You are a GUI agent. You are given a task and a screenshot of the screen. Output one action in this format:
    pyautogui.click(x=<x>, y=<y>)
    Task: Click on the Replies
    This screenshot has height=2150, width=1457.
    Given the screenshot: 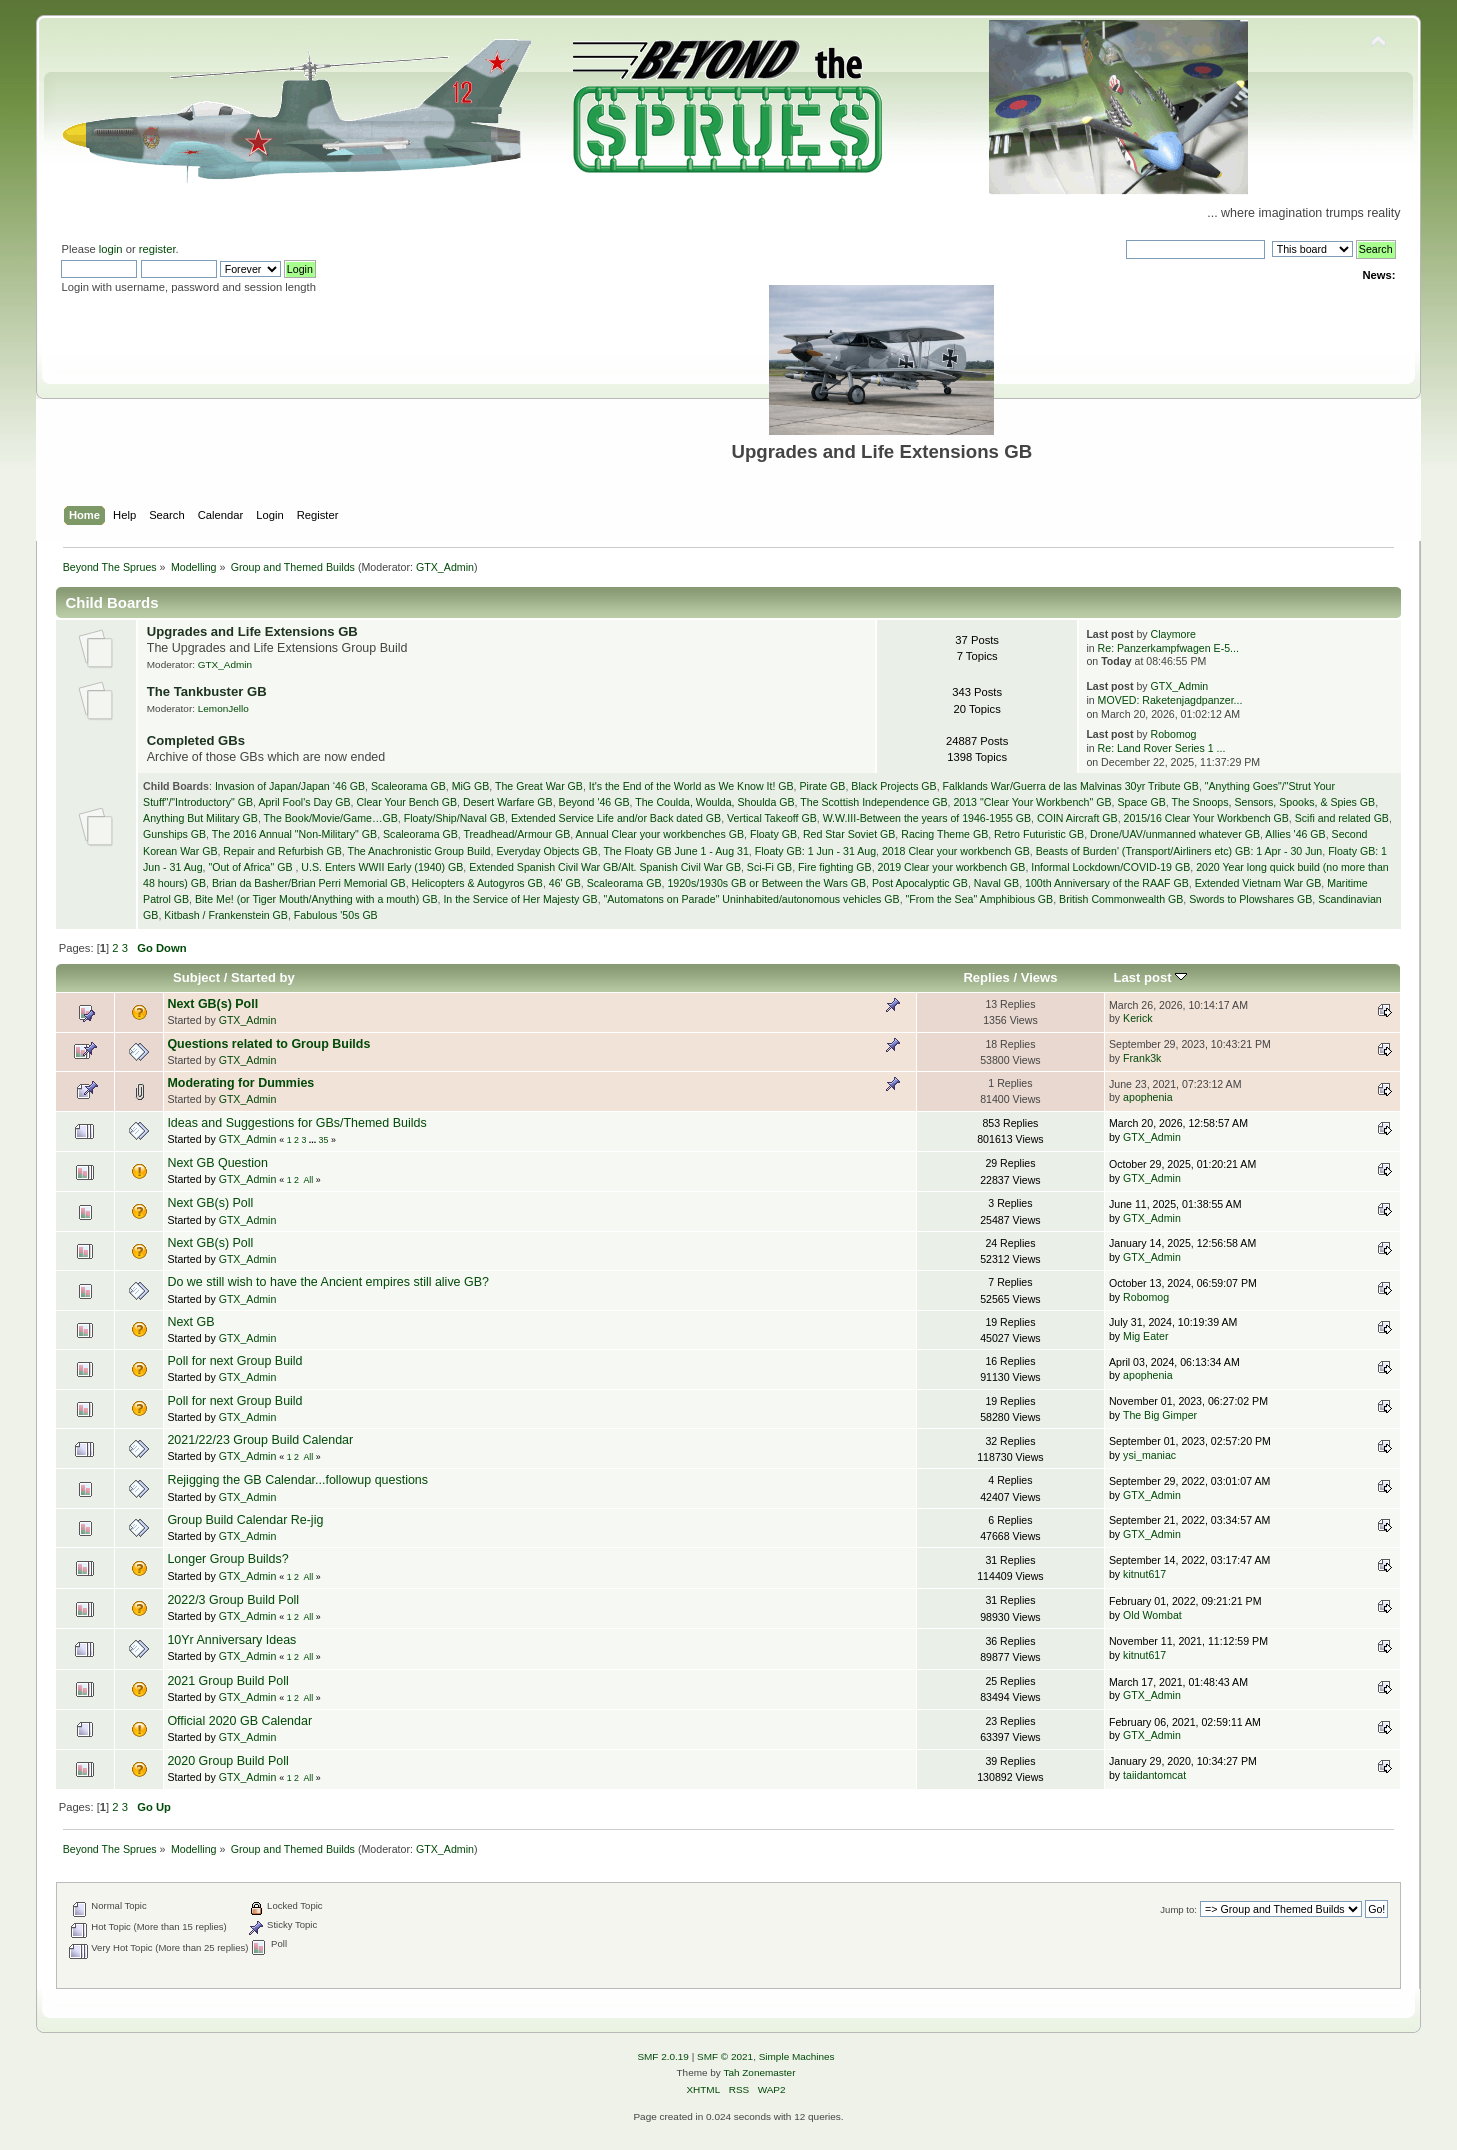 What is the action you would take?
    pyautogui.click(x=986, y=977)
    